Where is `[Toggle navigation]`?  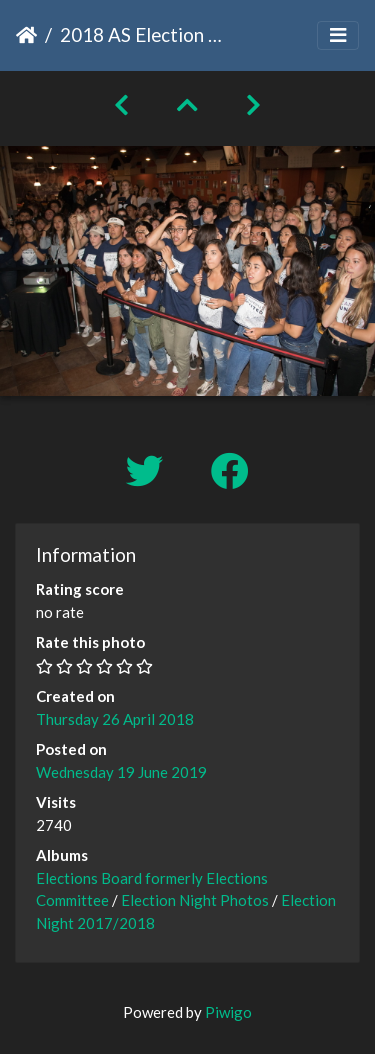
[Toggle navigation] is located at coordinates (338, 35).